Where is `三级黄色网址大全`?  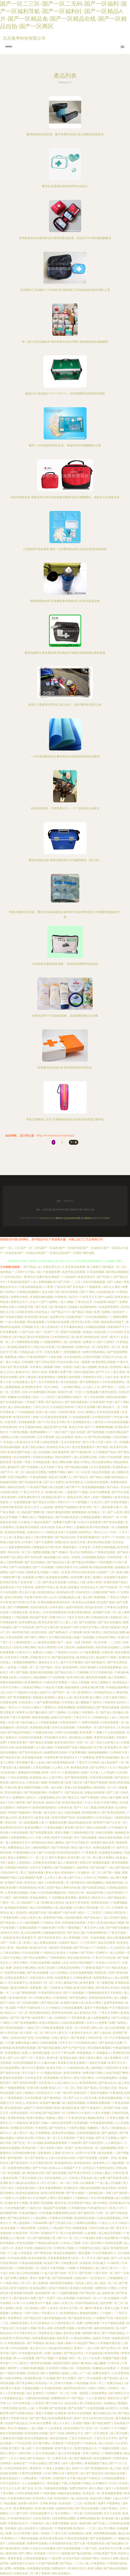
三级黄色网址大全 is located at coordinates (49, 1797).